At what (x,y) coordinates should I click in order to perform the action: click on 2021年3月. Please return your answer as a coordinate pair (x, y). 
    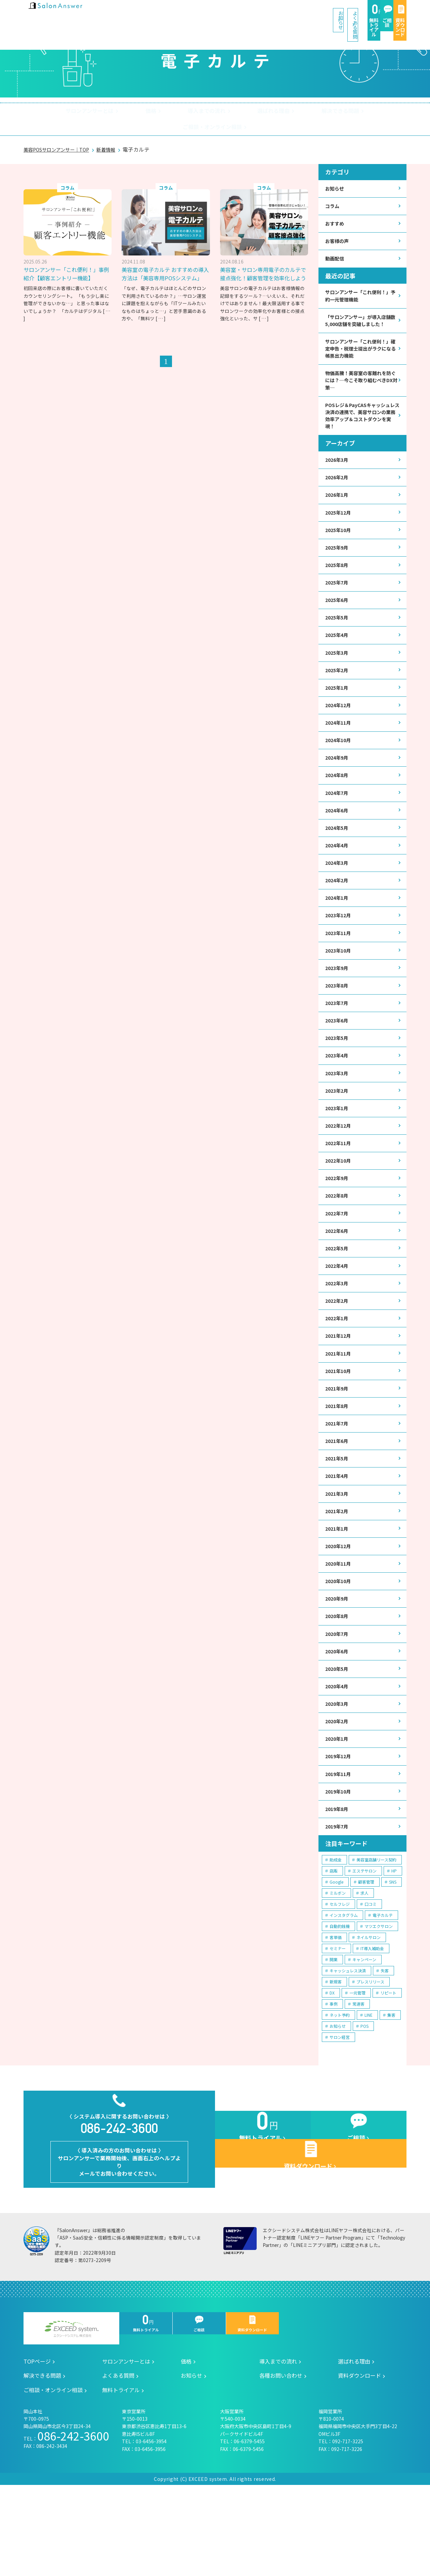
    Looking at the image, I should click on (338, 1554).